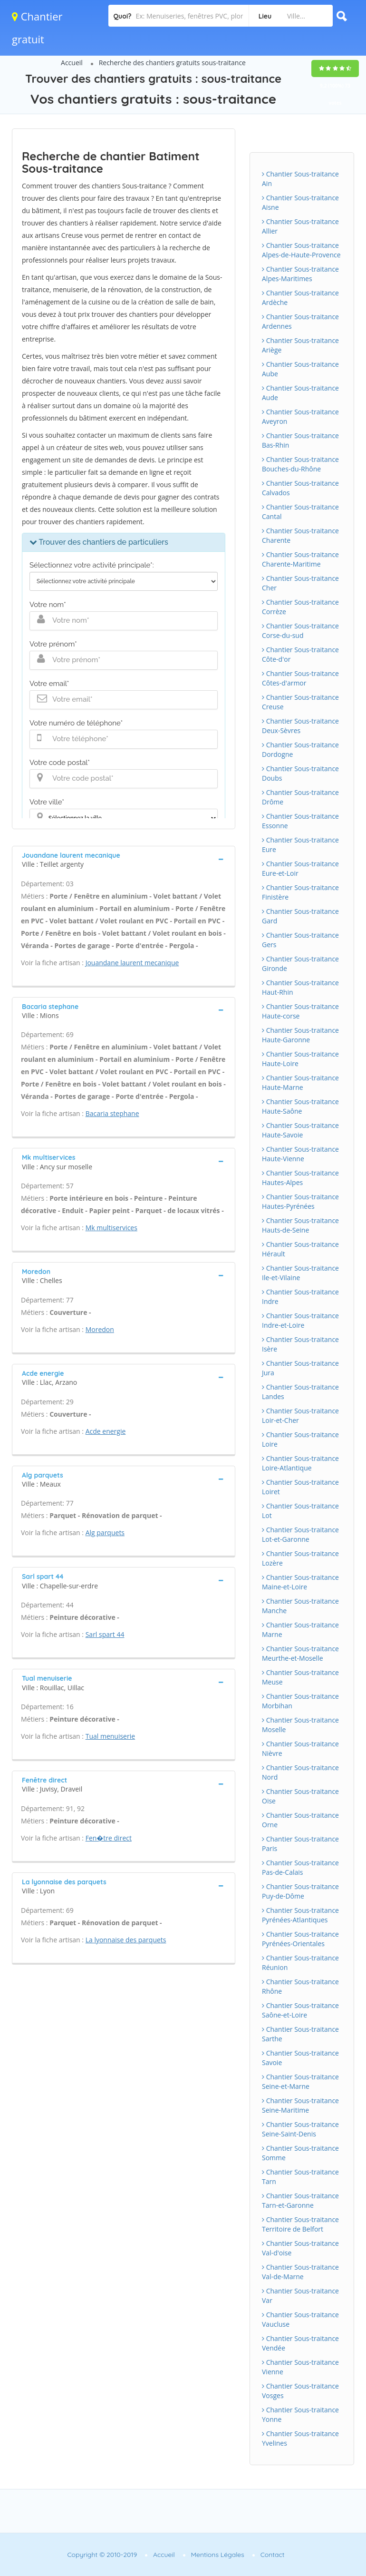 This screenshot has height=2576, width=366. What do you see at coordinates (111, 1227) in the screenshot?
I see `Mk multiservices` at bounding box center [111, 1227].